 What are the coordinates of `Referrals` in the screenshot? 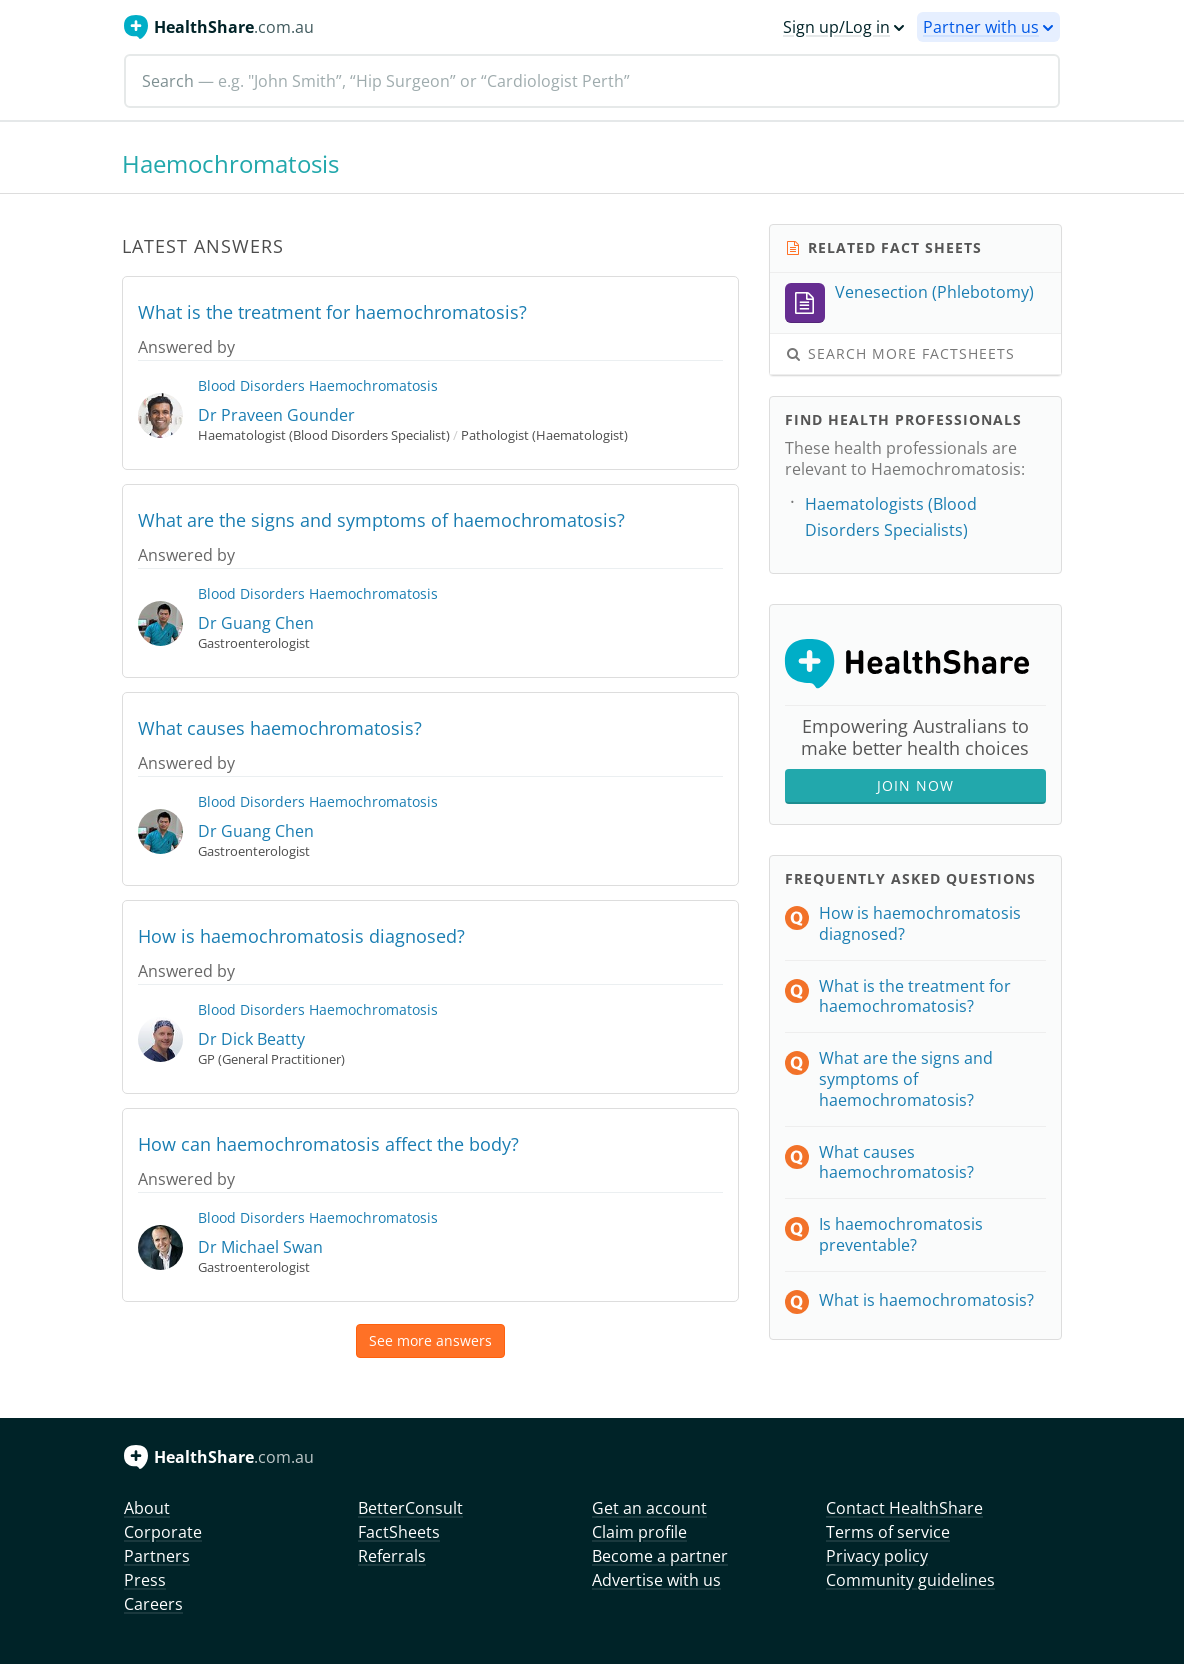 It's located at (392, 1556).